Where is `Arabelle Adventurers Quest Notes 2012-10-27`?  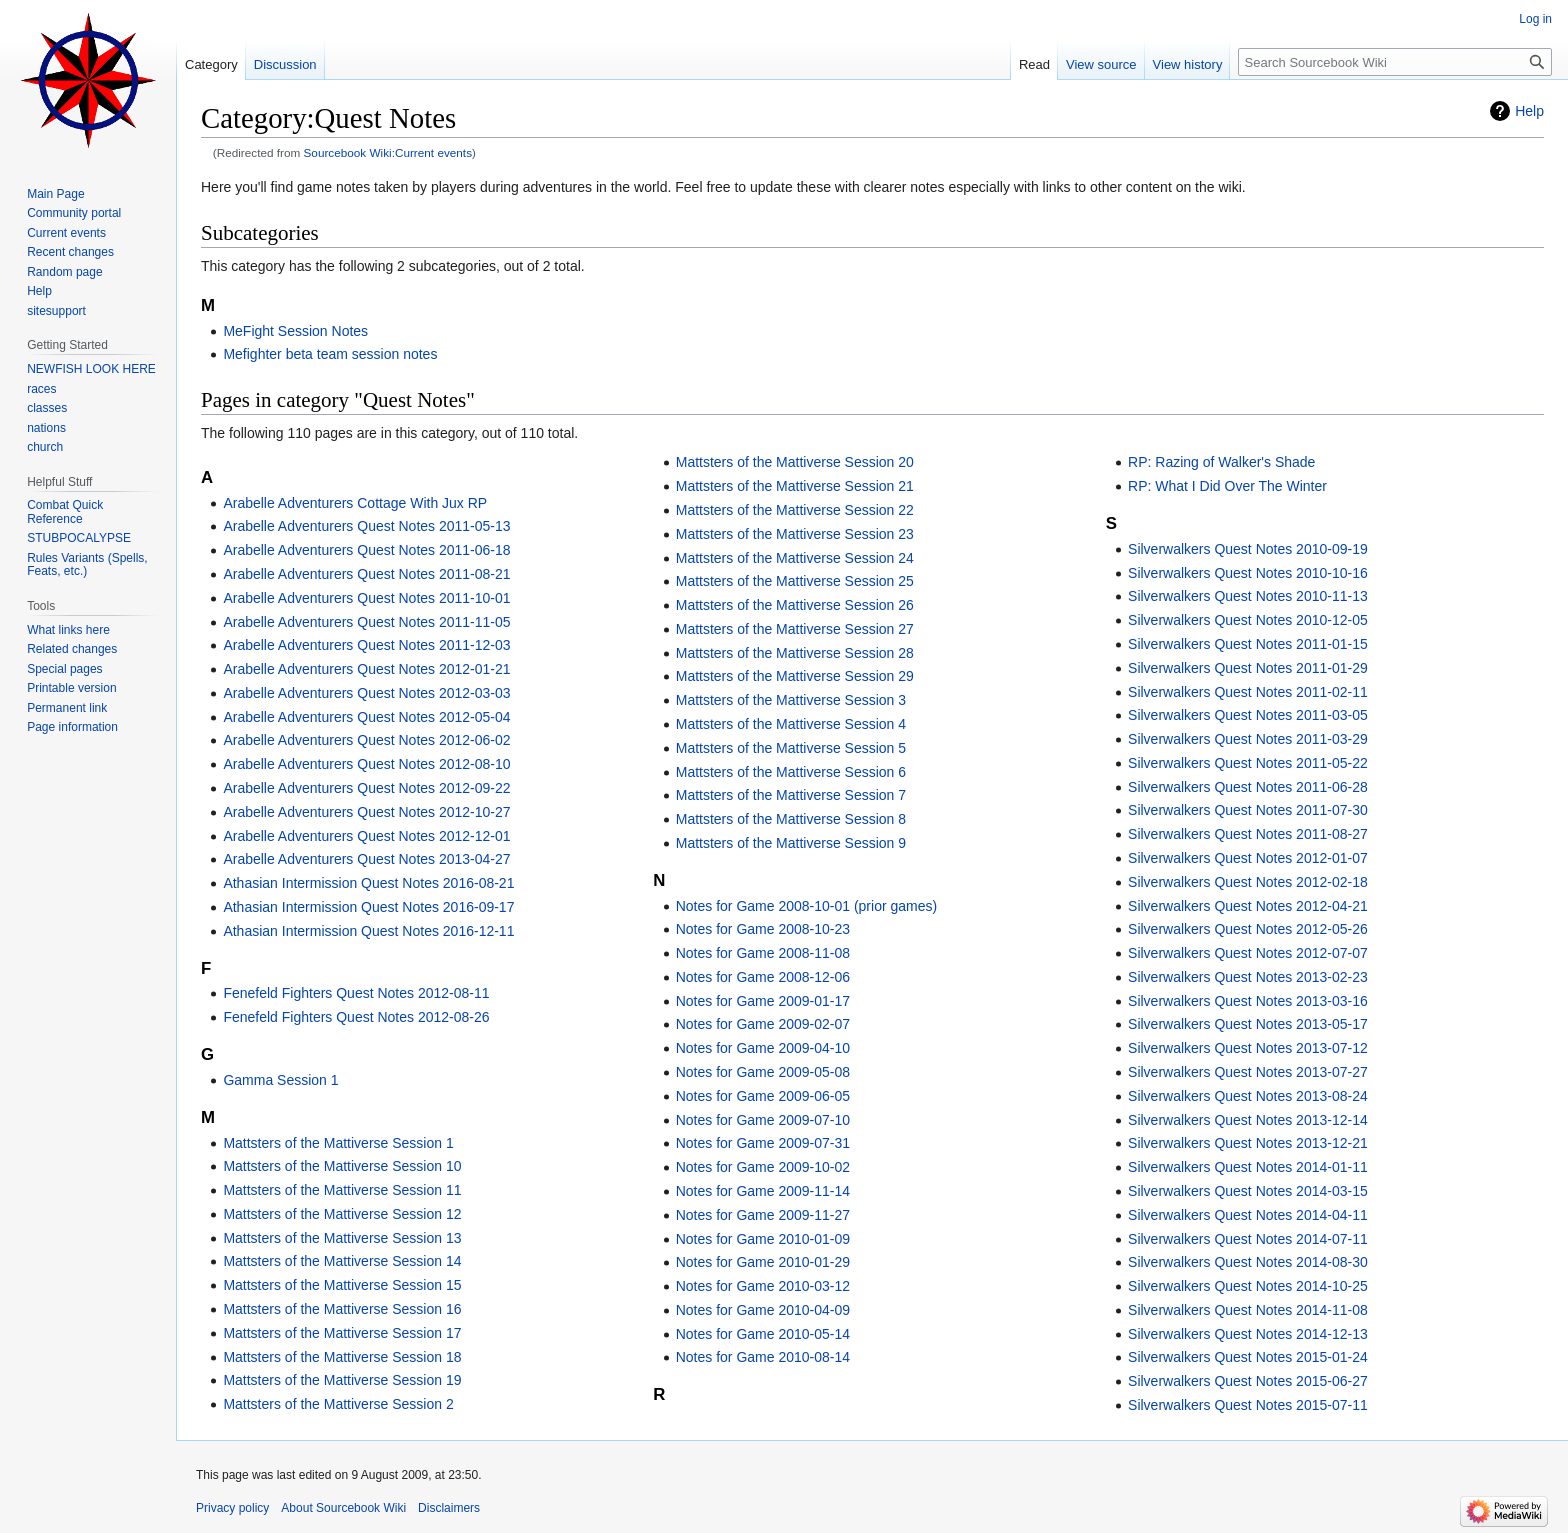 Arabelle Adventurers Quest Notes 2012-10-27 is located at coordinates (366, 812).